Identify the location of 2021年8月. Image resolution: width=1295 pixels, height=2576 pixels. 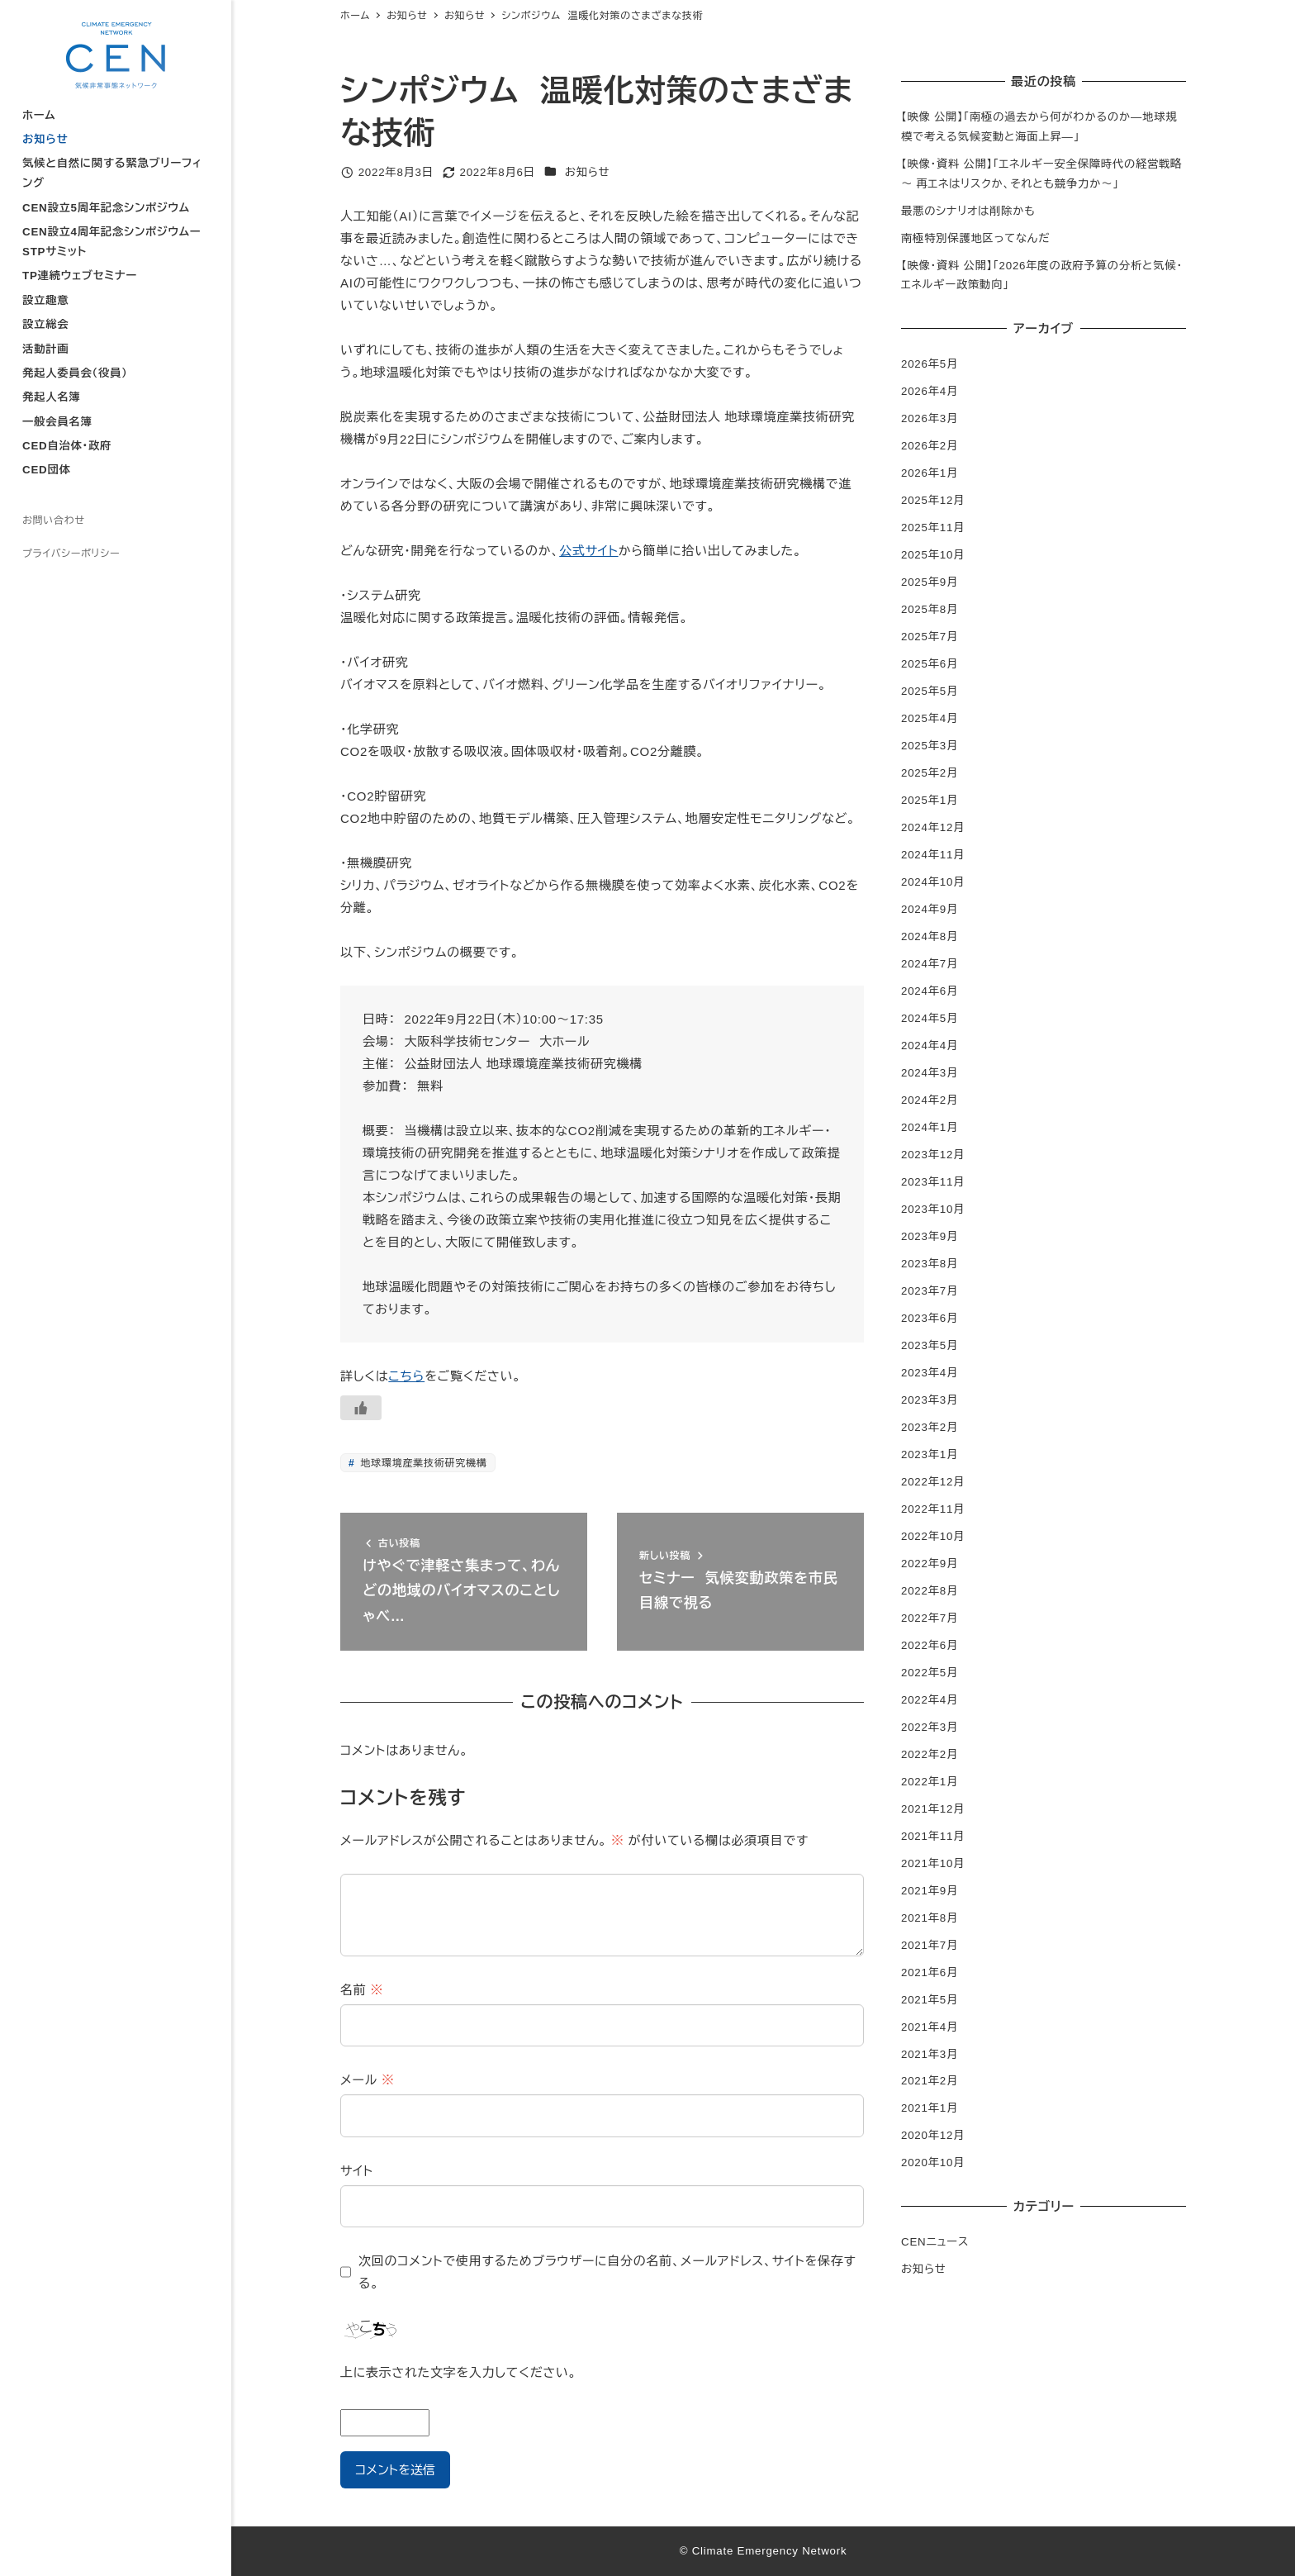
(929, 1918).